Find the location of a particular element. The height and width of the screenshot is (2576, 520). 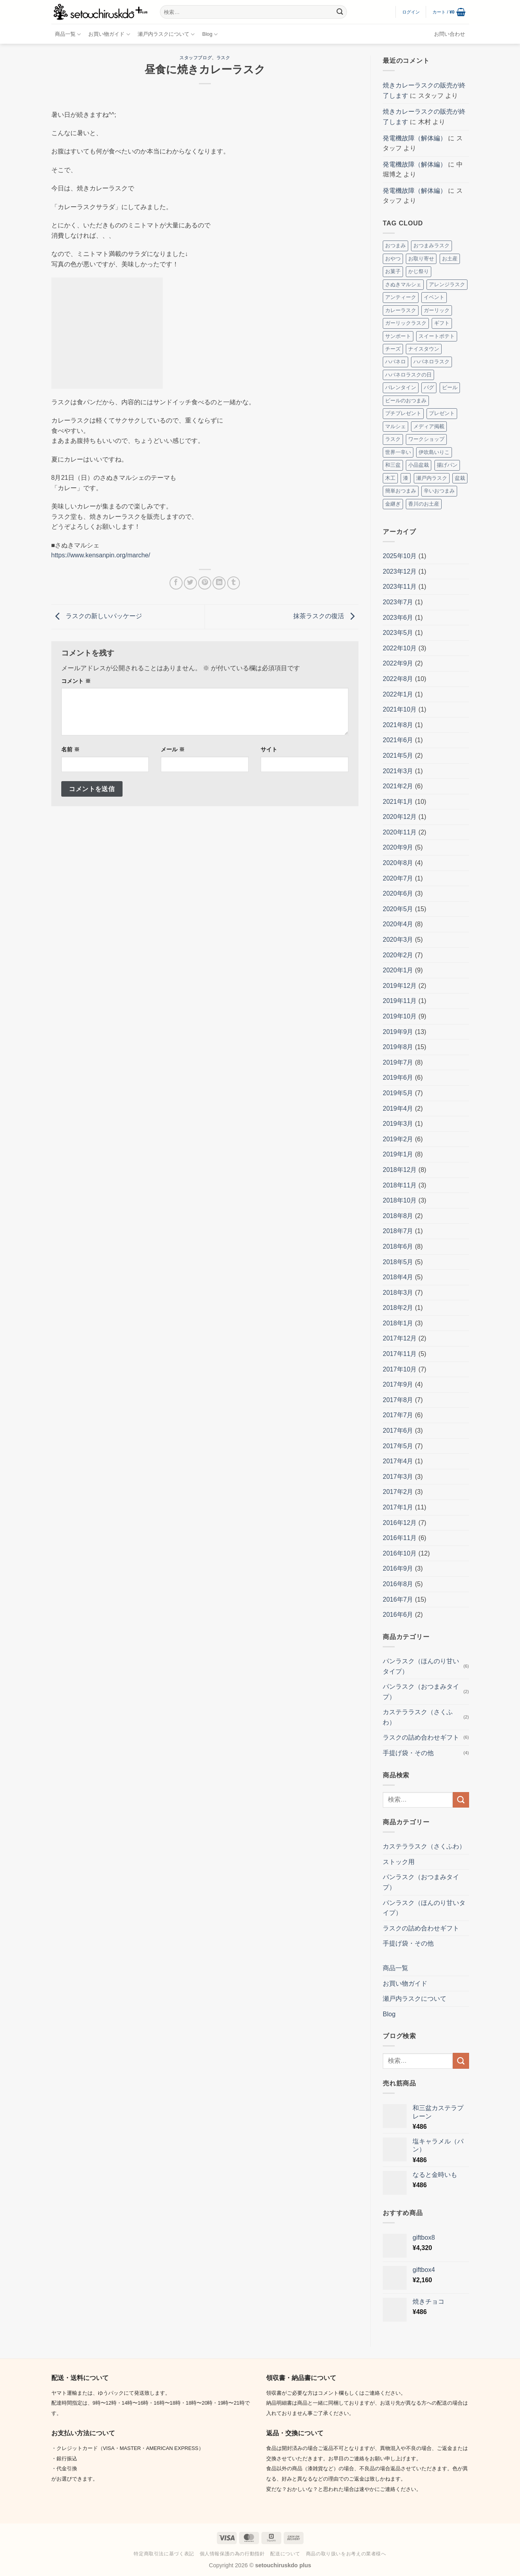

ビールのおつまみ [ビールのおつまみ (2個の項目)] is located at coordinates (406, 400).